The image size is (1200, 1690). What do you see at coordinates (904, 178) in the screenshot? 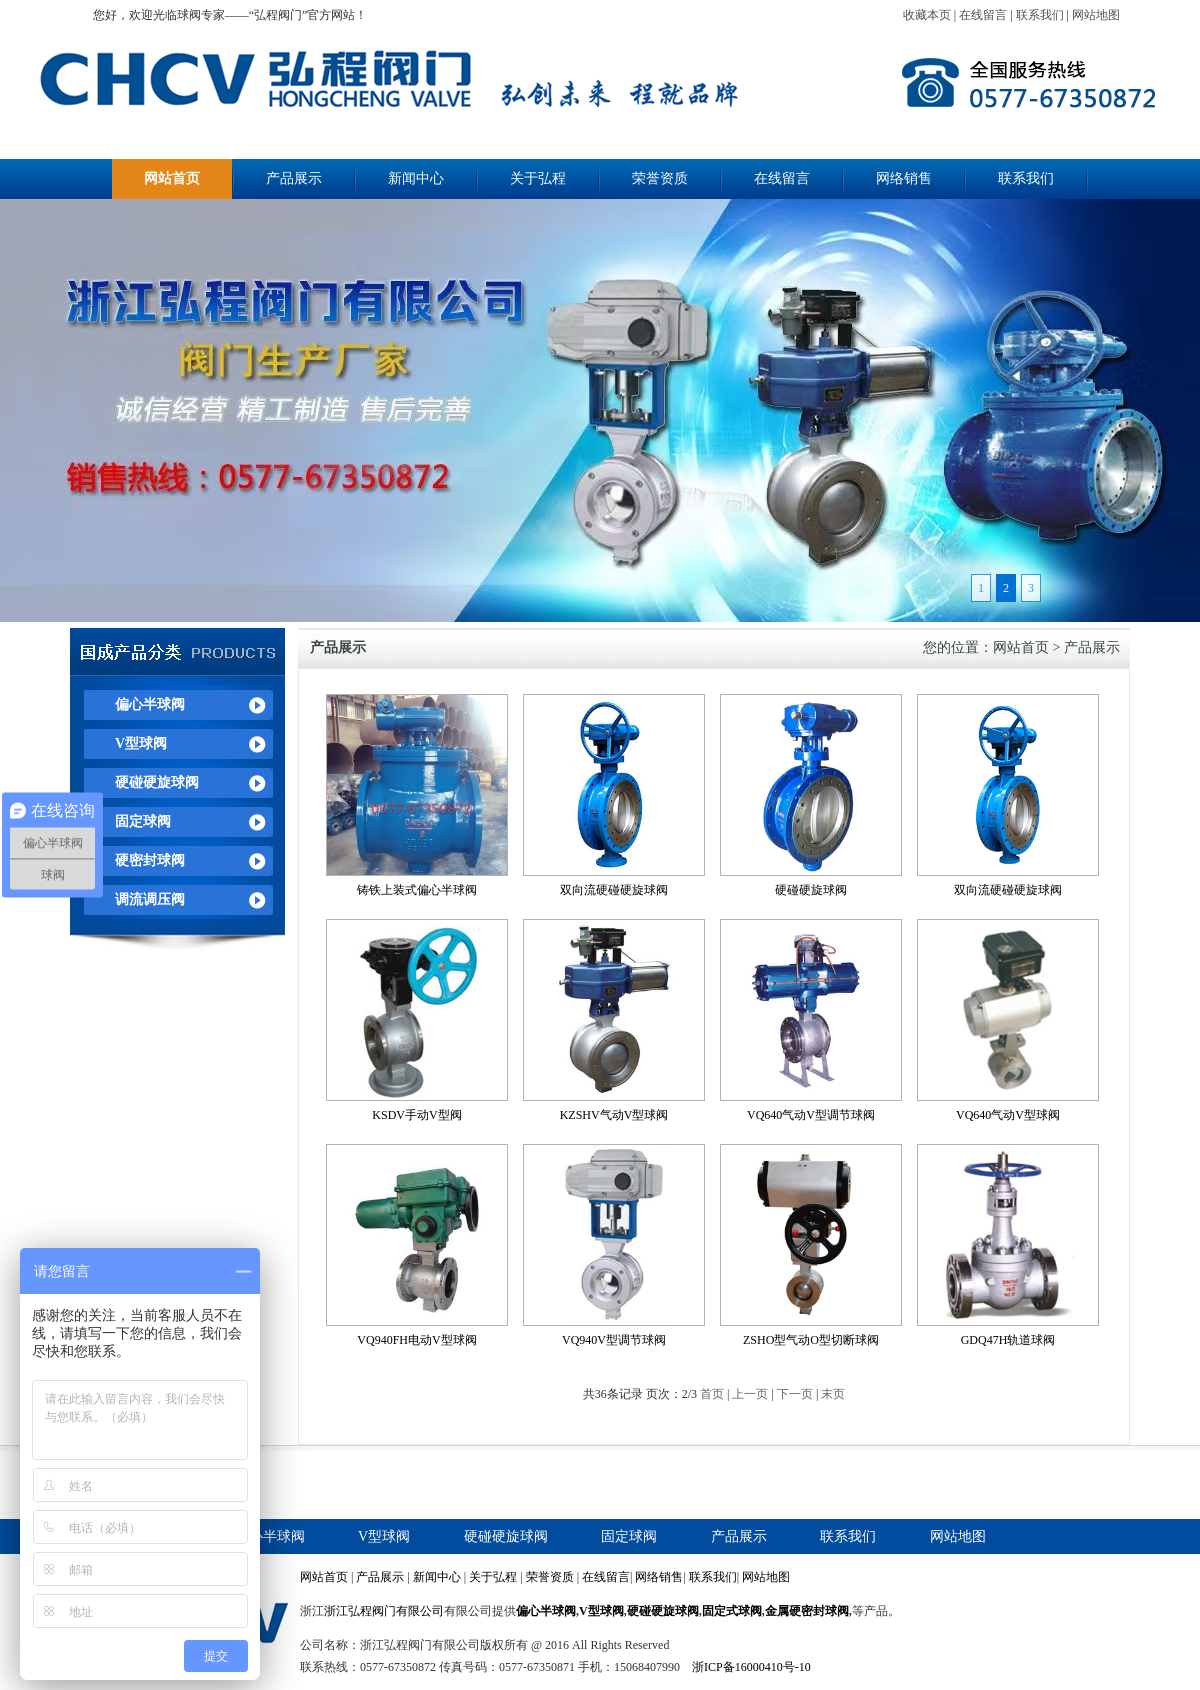
I see `网络销售` at bounding box center [904, 178].